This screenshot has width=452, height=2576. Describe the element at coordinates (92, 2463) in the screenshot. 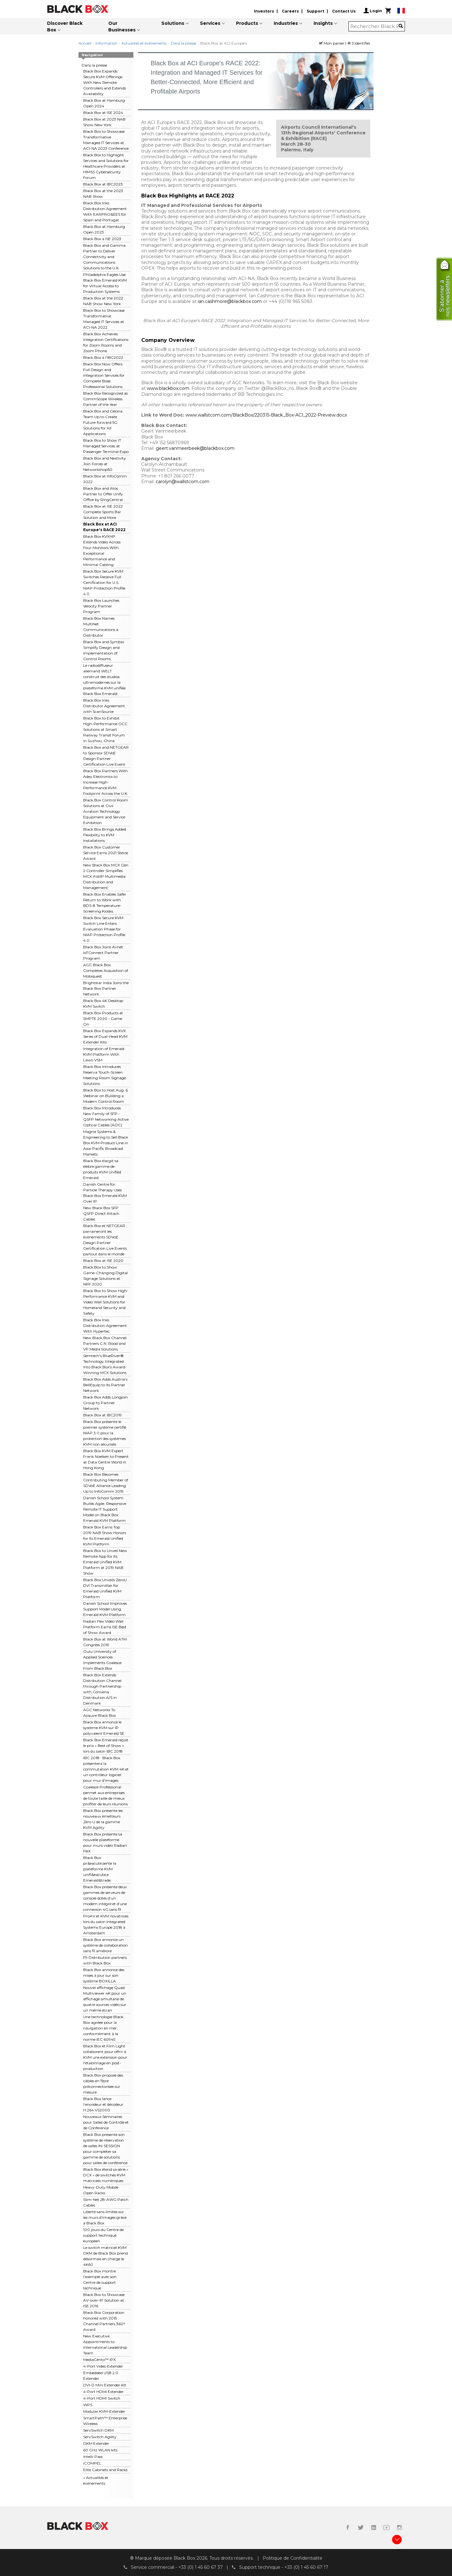

I see `iCOMPEL` at that location.